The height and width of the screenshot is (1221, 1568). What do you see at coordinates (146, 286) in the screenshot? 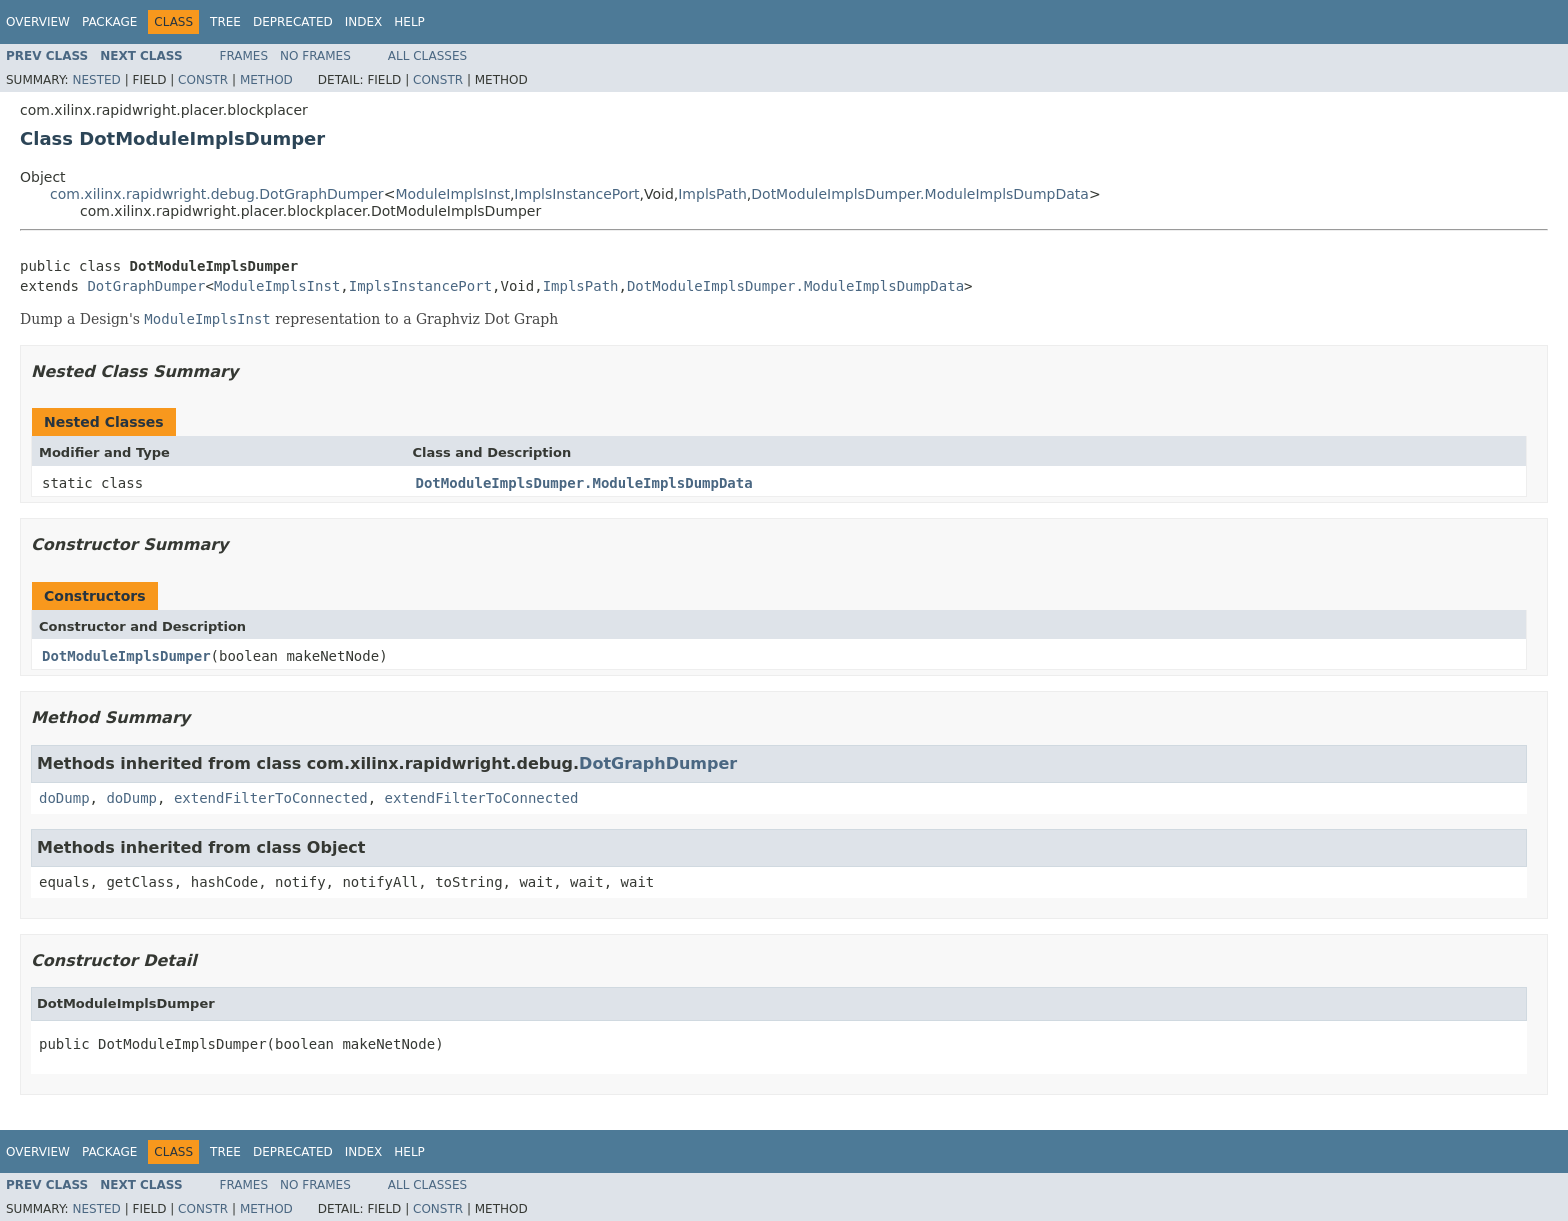
I see `DotGraphDumper` at bounding box center [146, 286].